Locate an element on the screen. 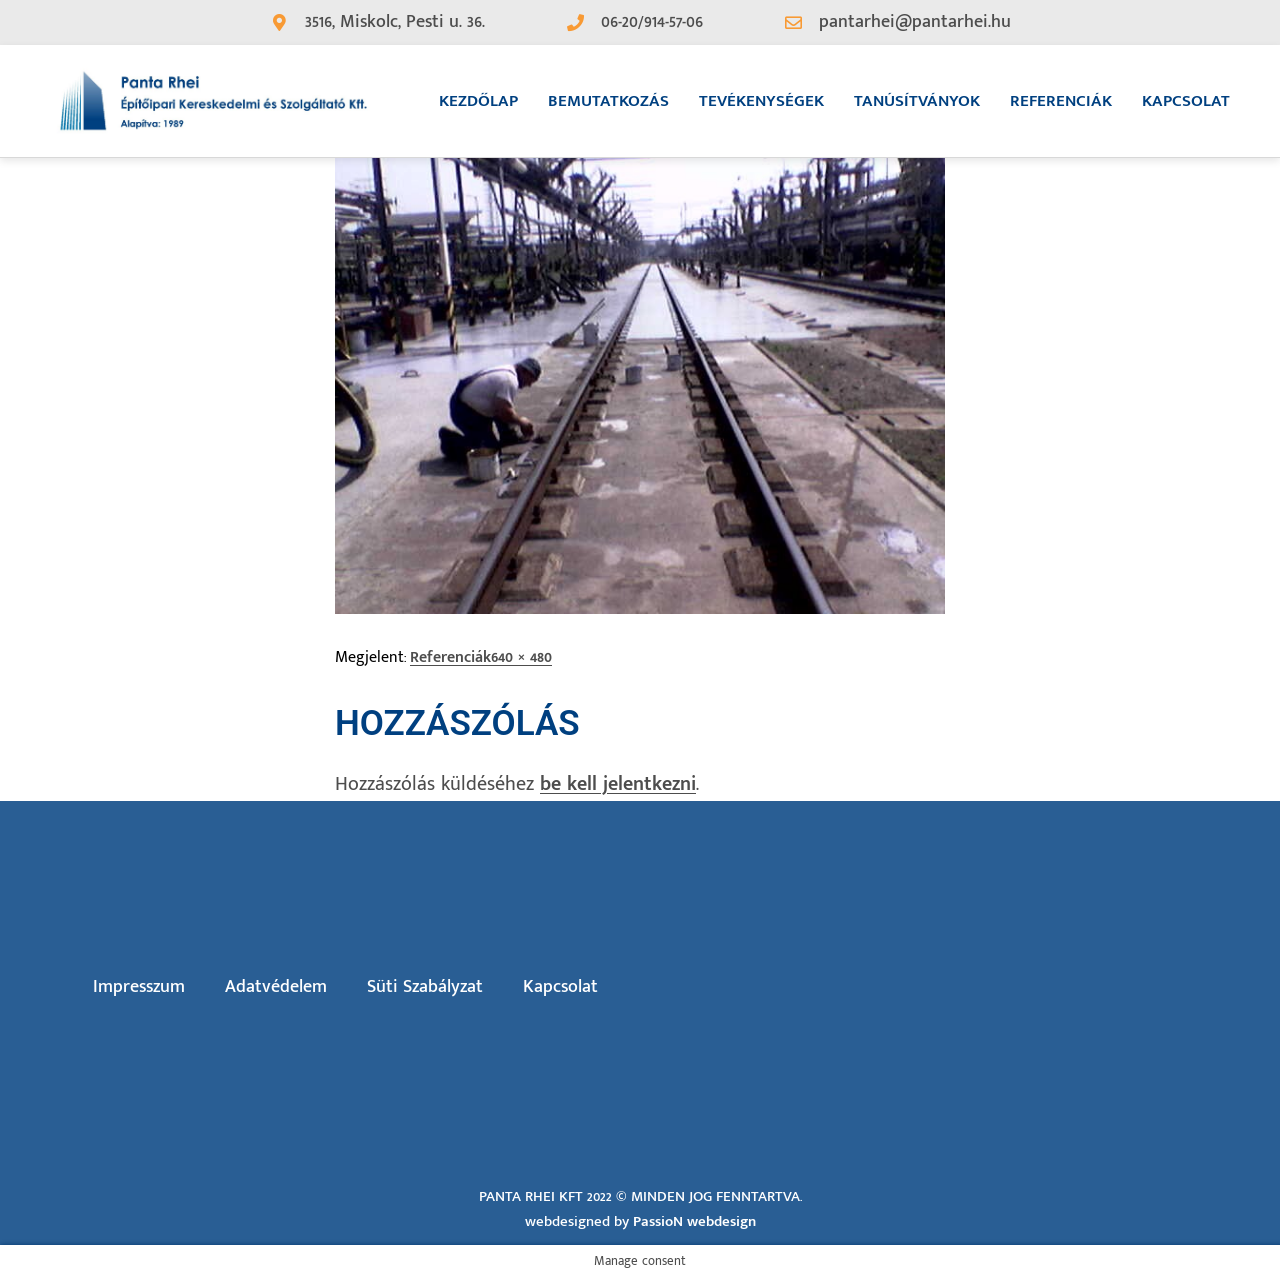 The image size is (1280, 1278). Referenciák is located at coordinates (1061, 101).